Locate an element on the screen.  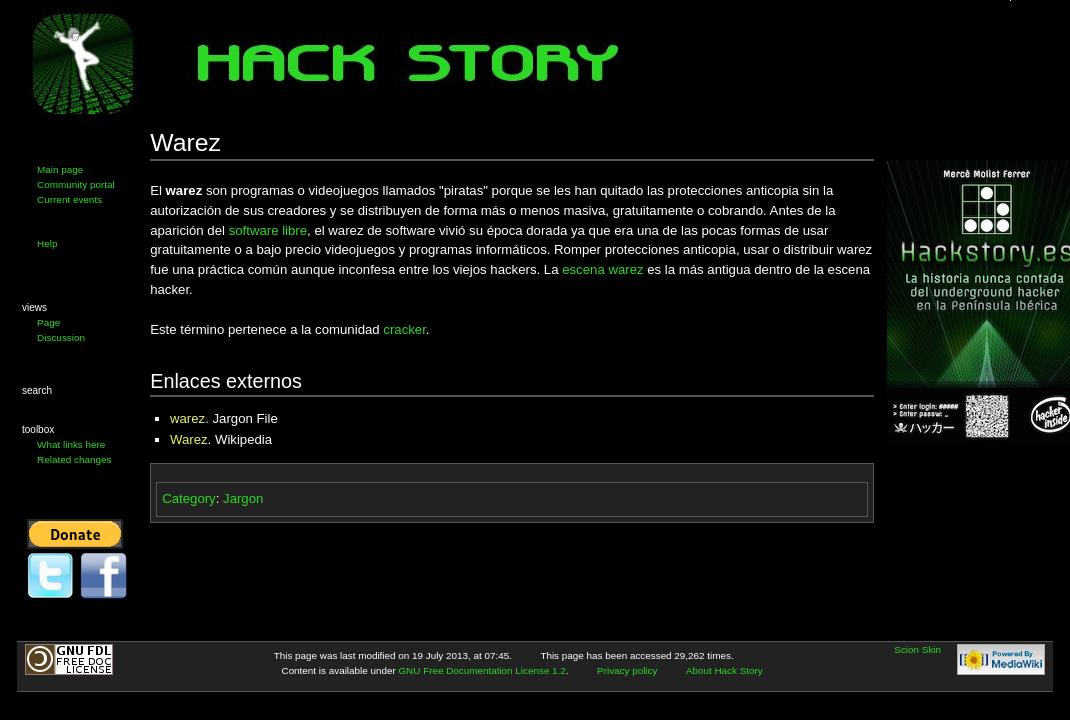
Privacy policy is located at coordinates (627, 670).